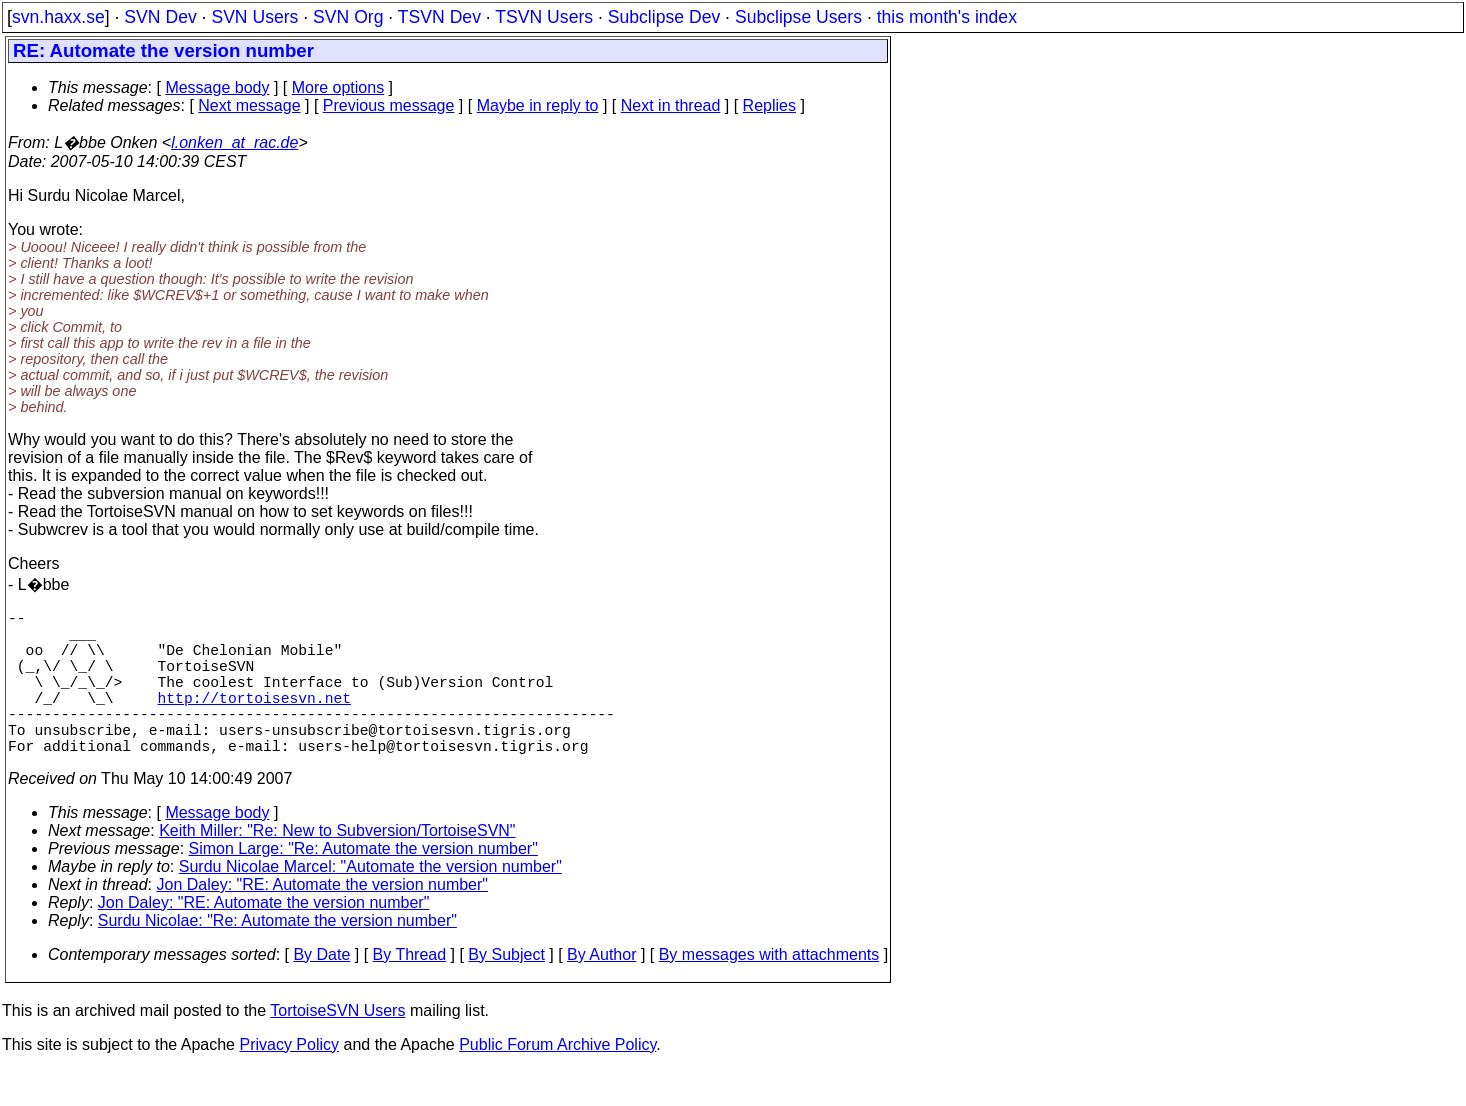 The height and width of the screenshot is (1106, 1466). Describe the element at coordinates (506, 990) in the screenshot. I see `By Subject` at that location.